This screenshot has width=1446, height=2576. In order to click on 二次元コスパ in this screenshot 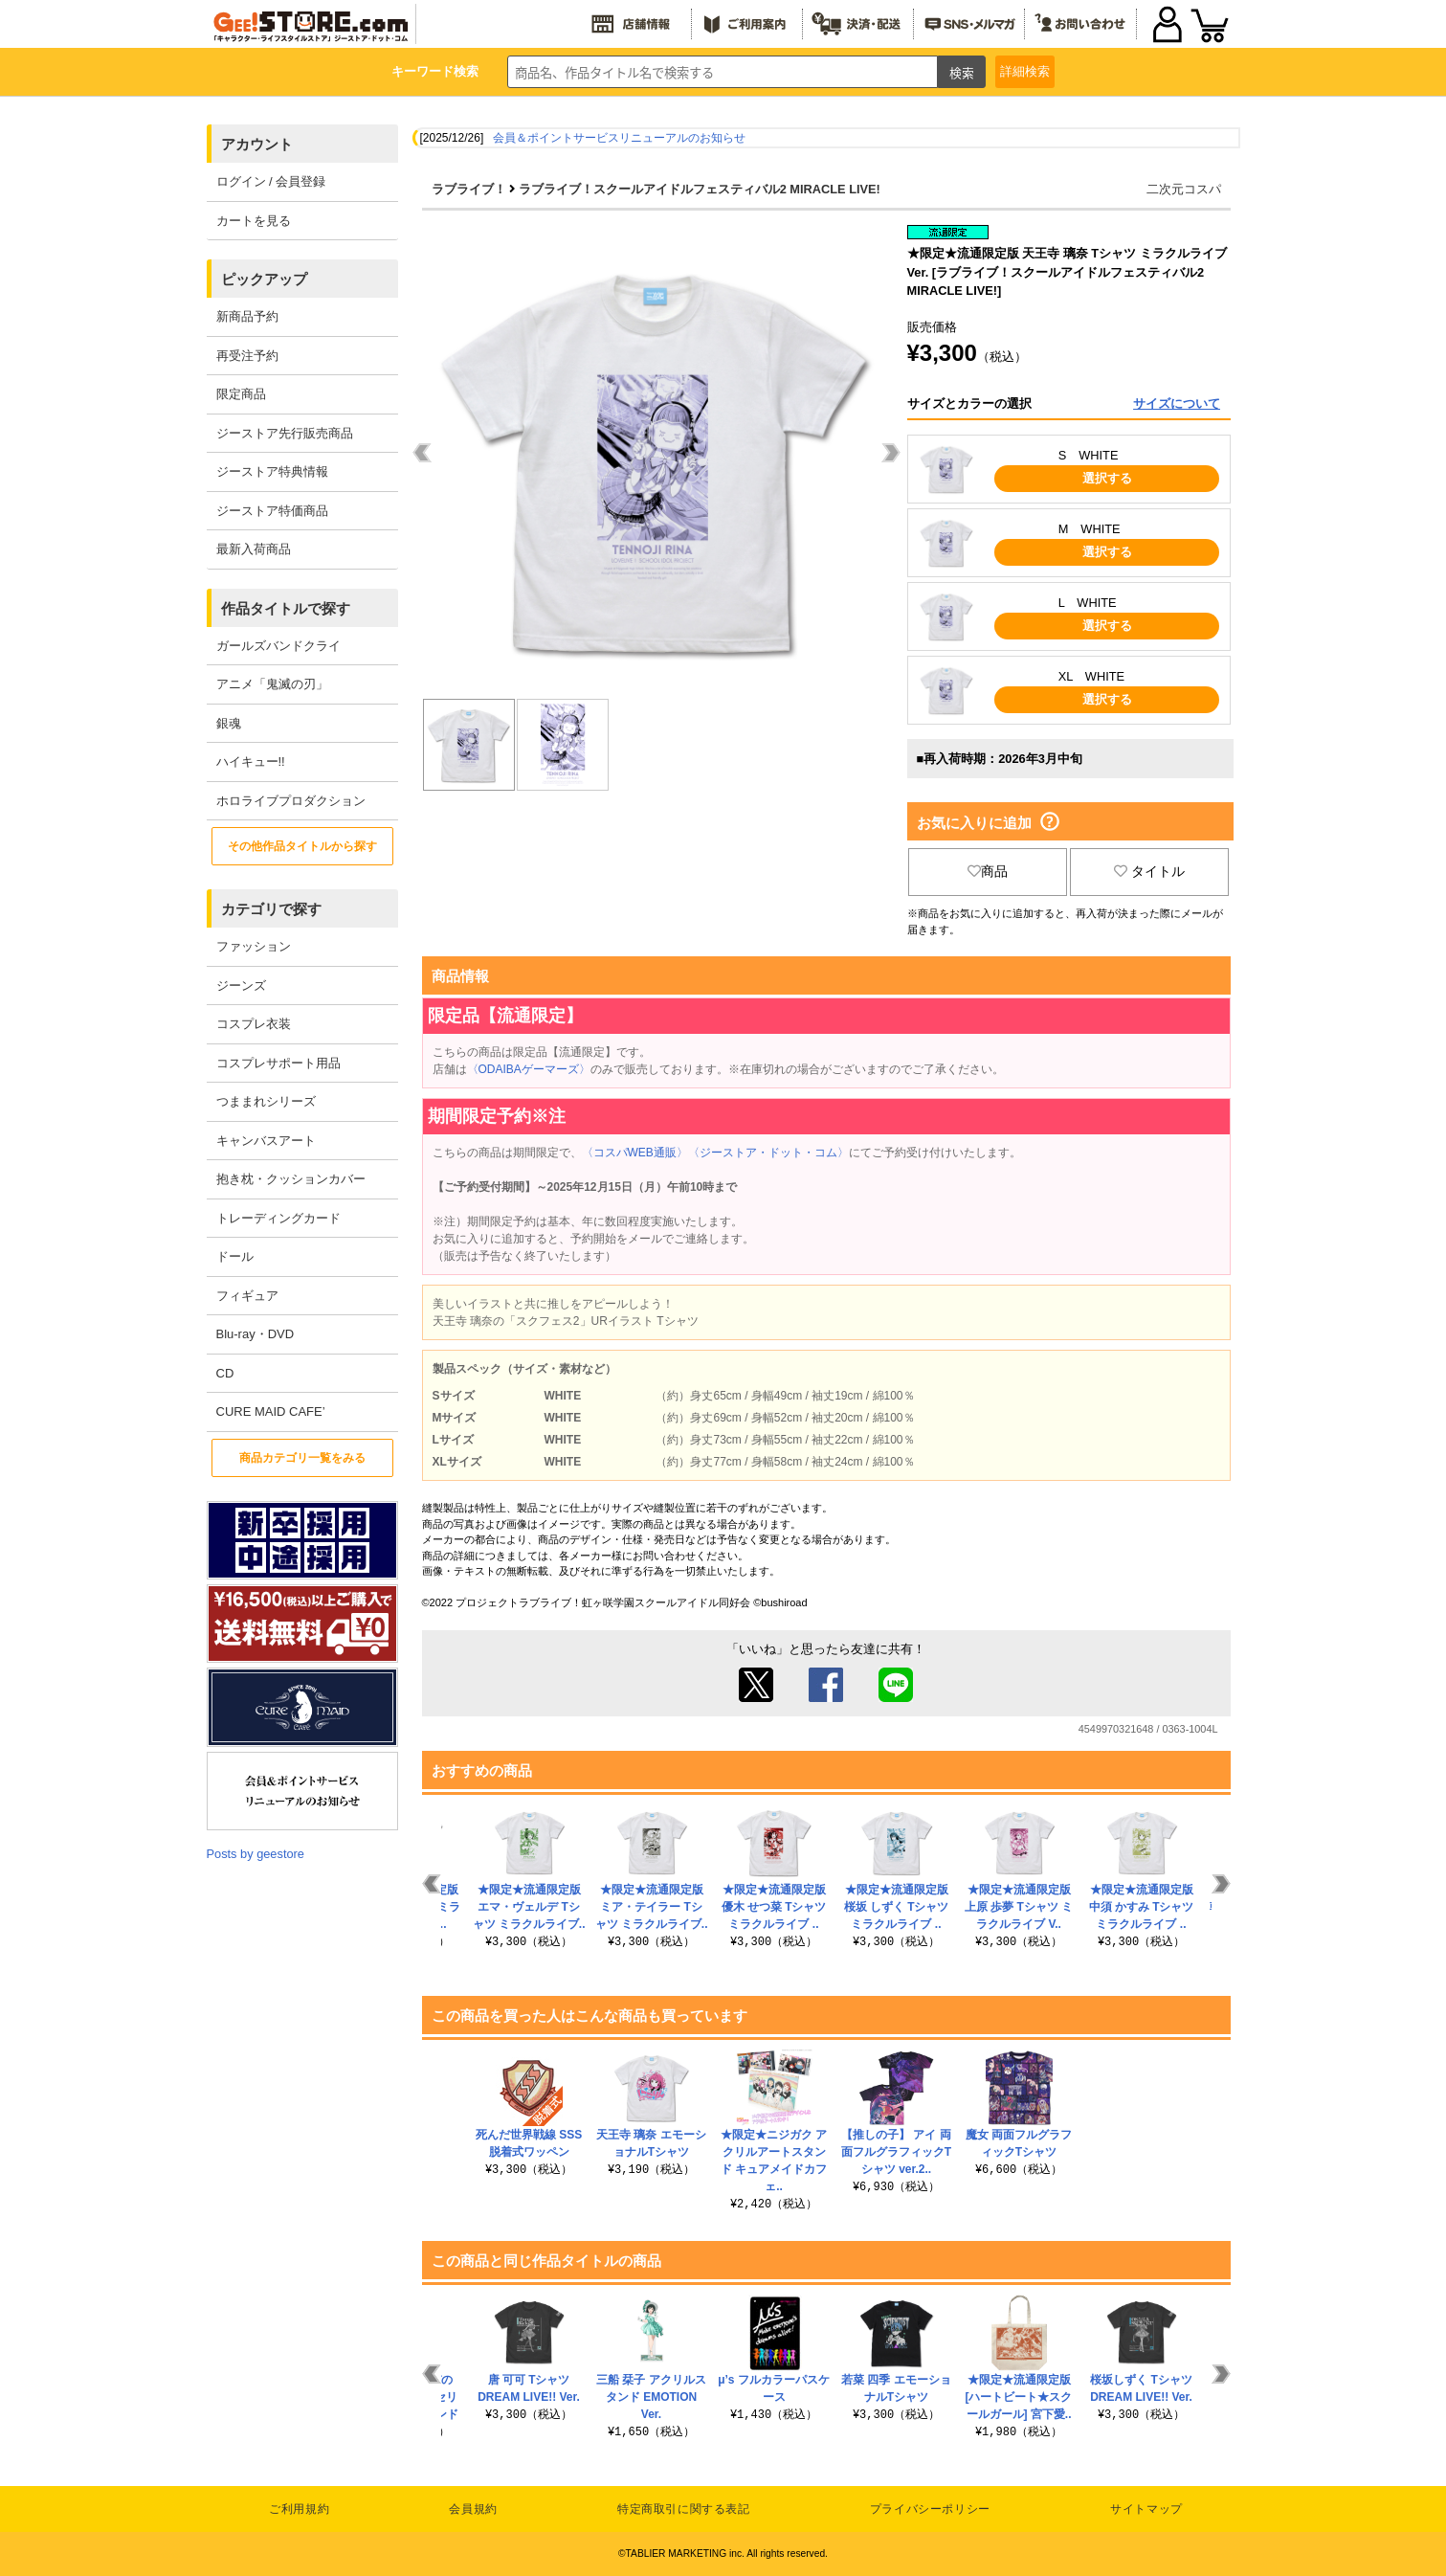, I will do `click(1183, 189)`.